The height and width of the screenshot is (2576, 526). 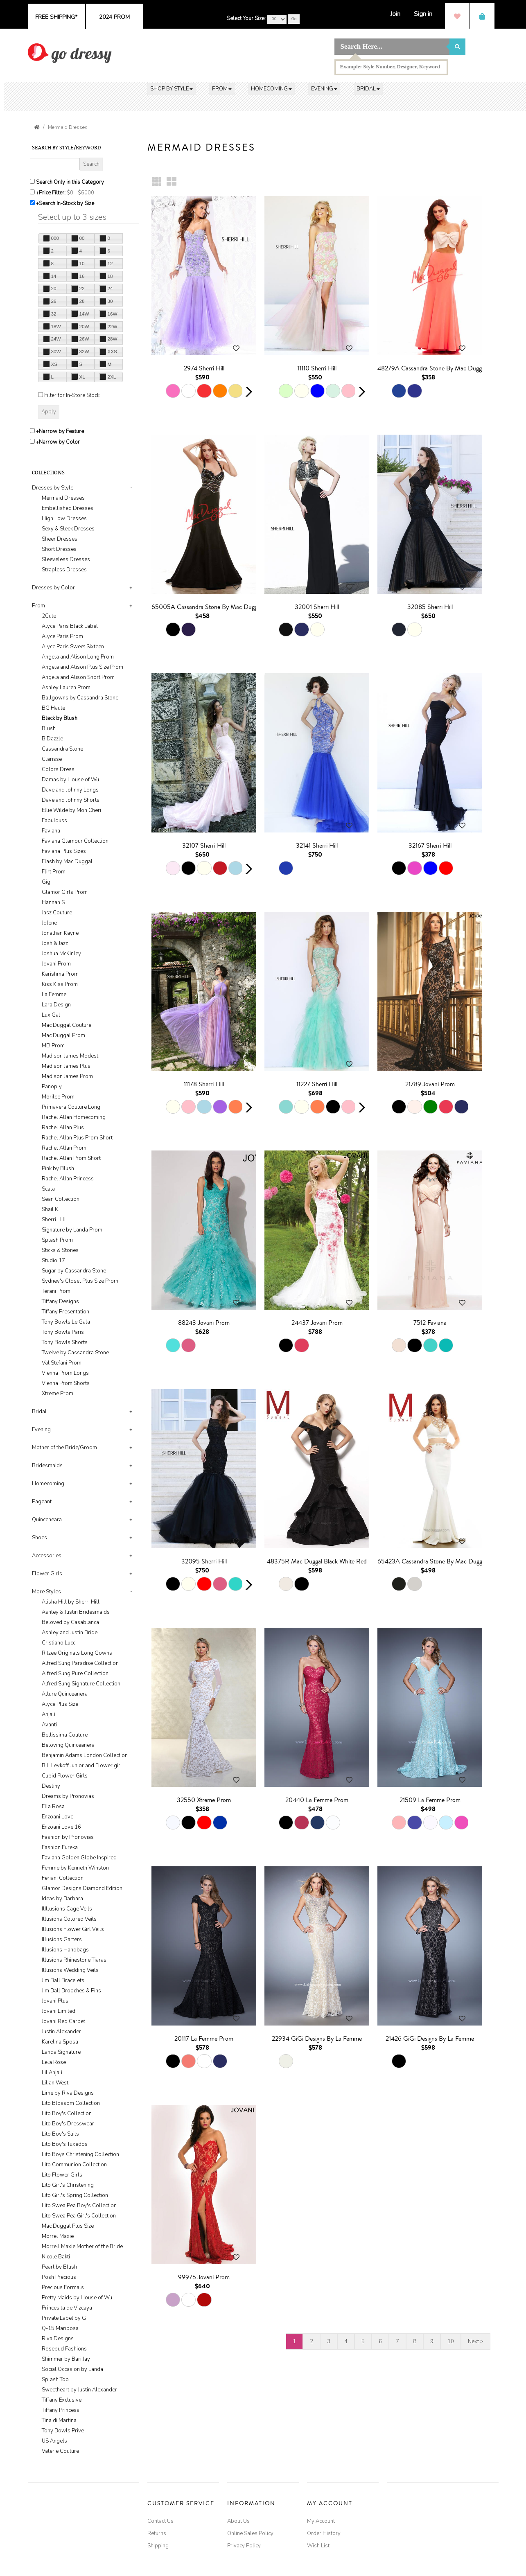 I want to click on 2Cute, so click(x=49, y=616).